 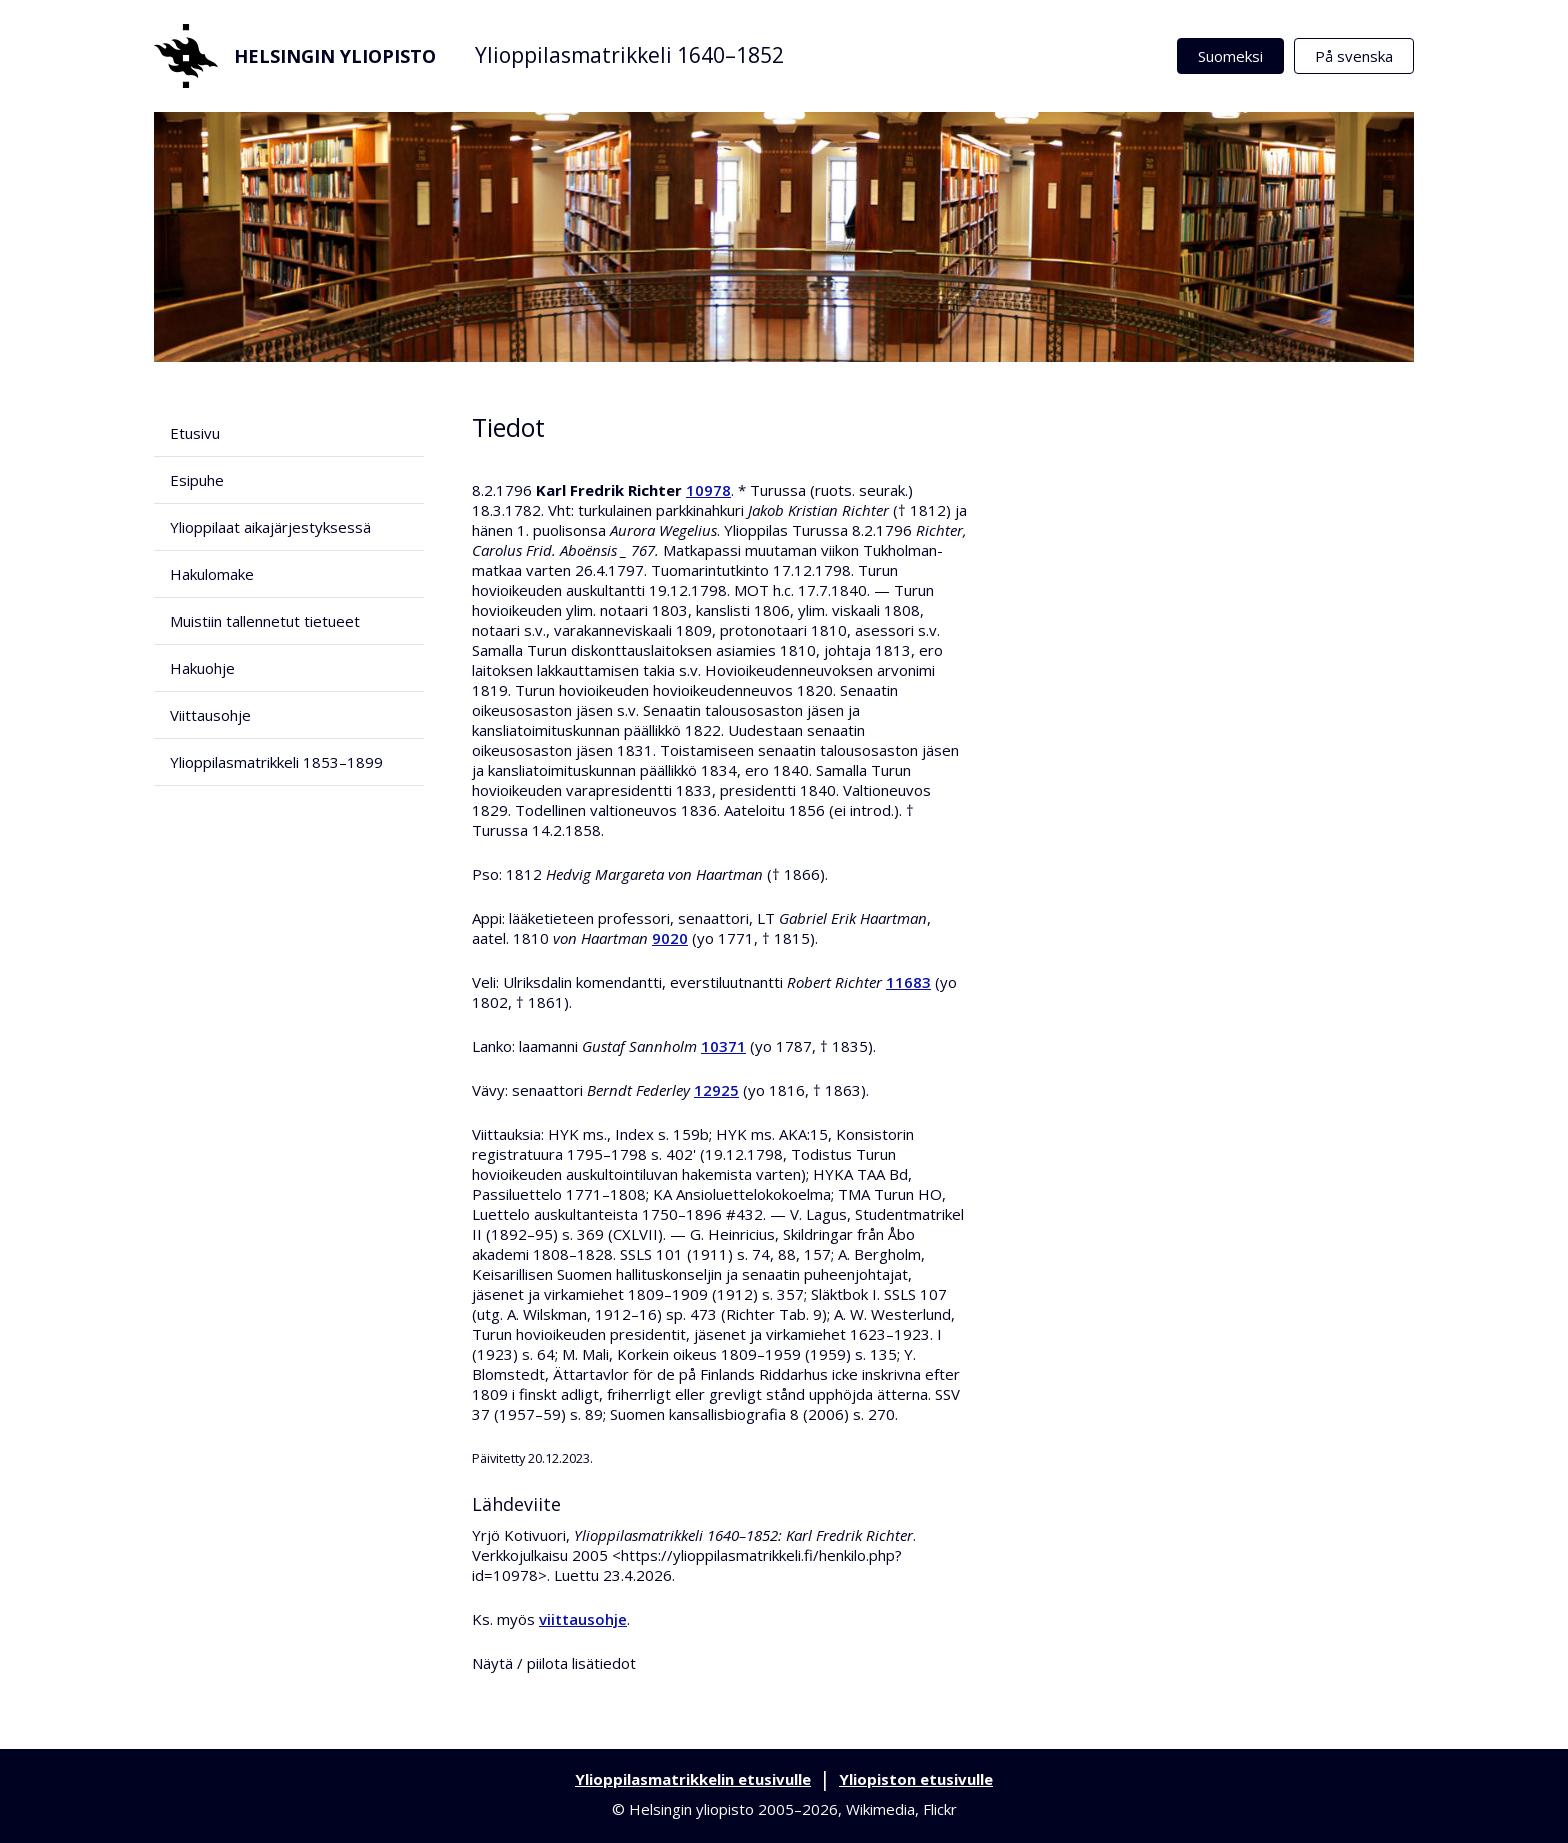 What do you see at coordinates (195, 433) in the screenshot?
I see `Etusivu` at bounding box center [195, 433].